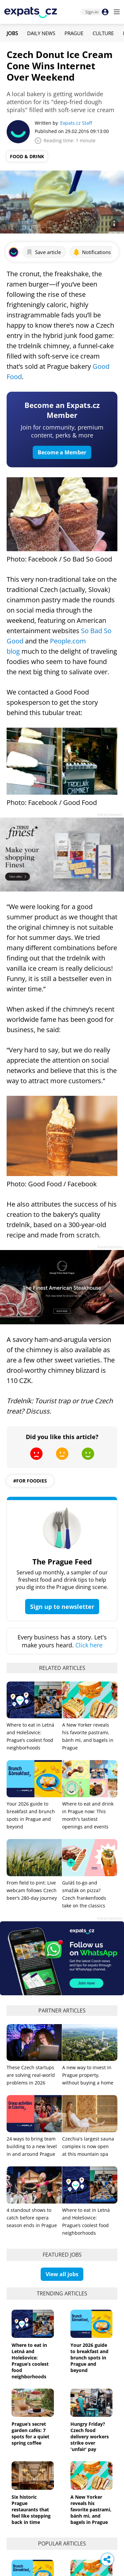 The image size is (124, 2576). Describe the element at coordinates (76, 123) in the screenshot. I see `Expats.cz Staff` at that location.